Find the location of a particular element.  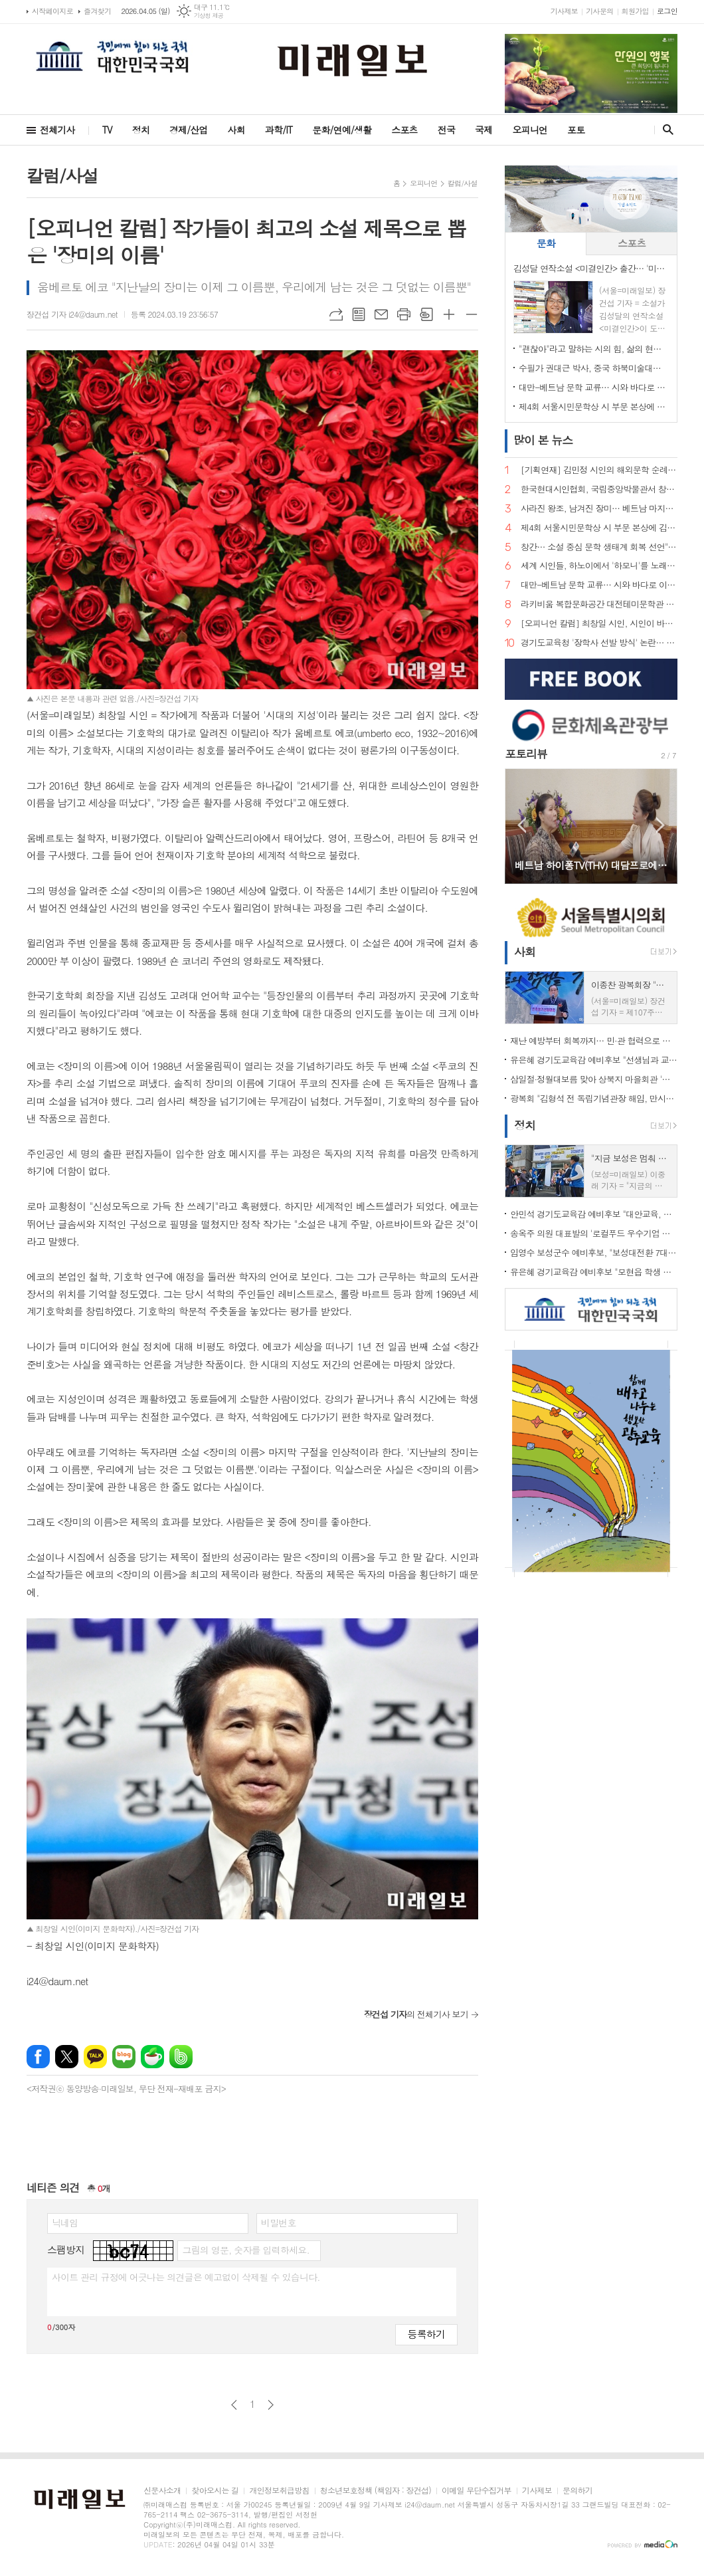

칼럼/사설 is located at coordinates (463, 183).